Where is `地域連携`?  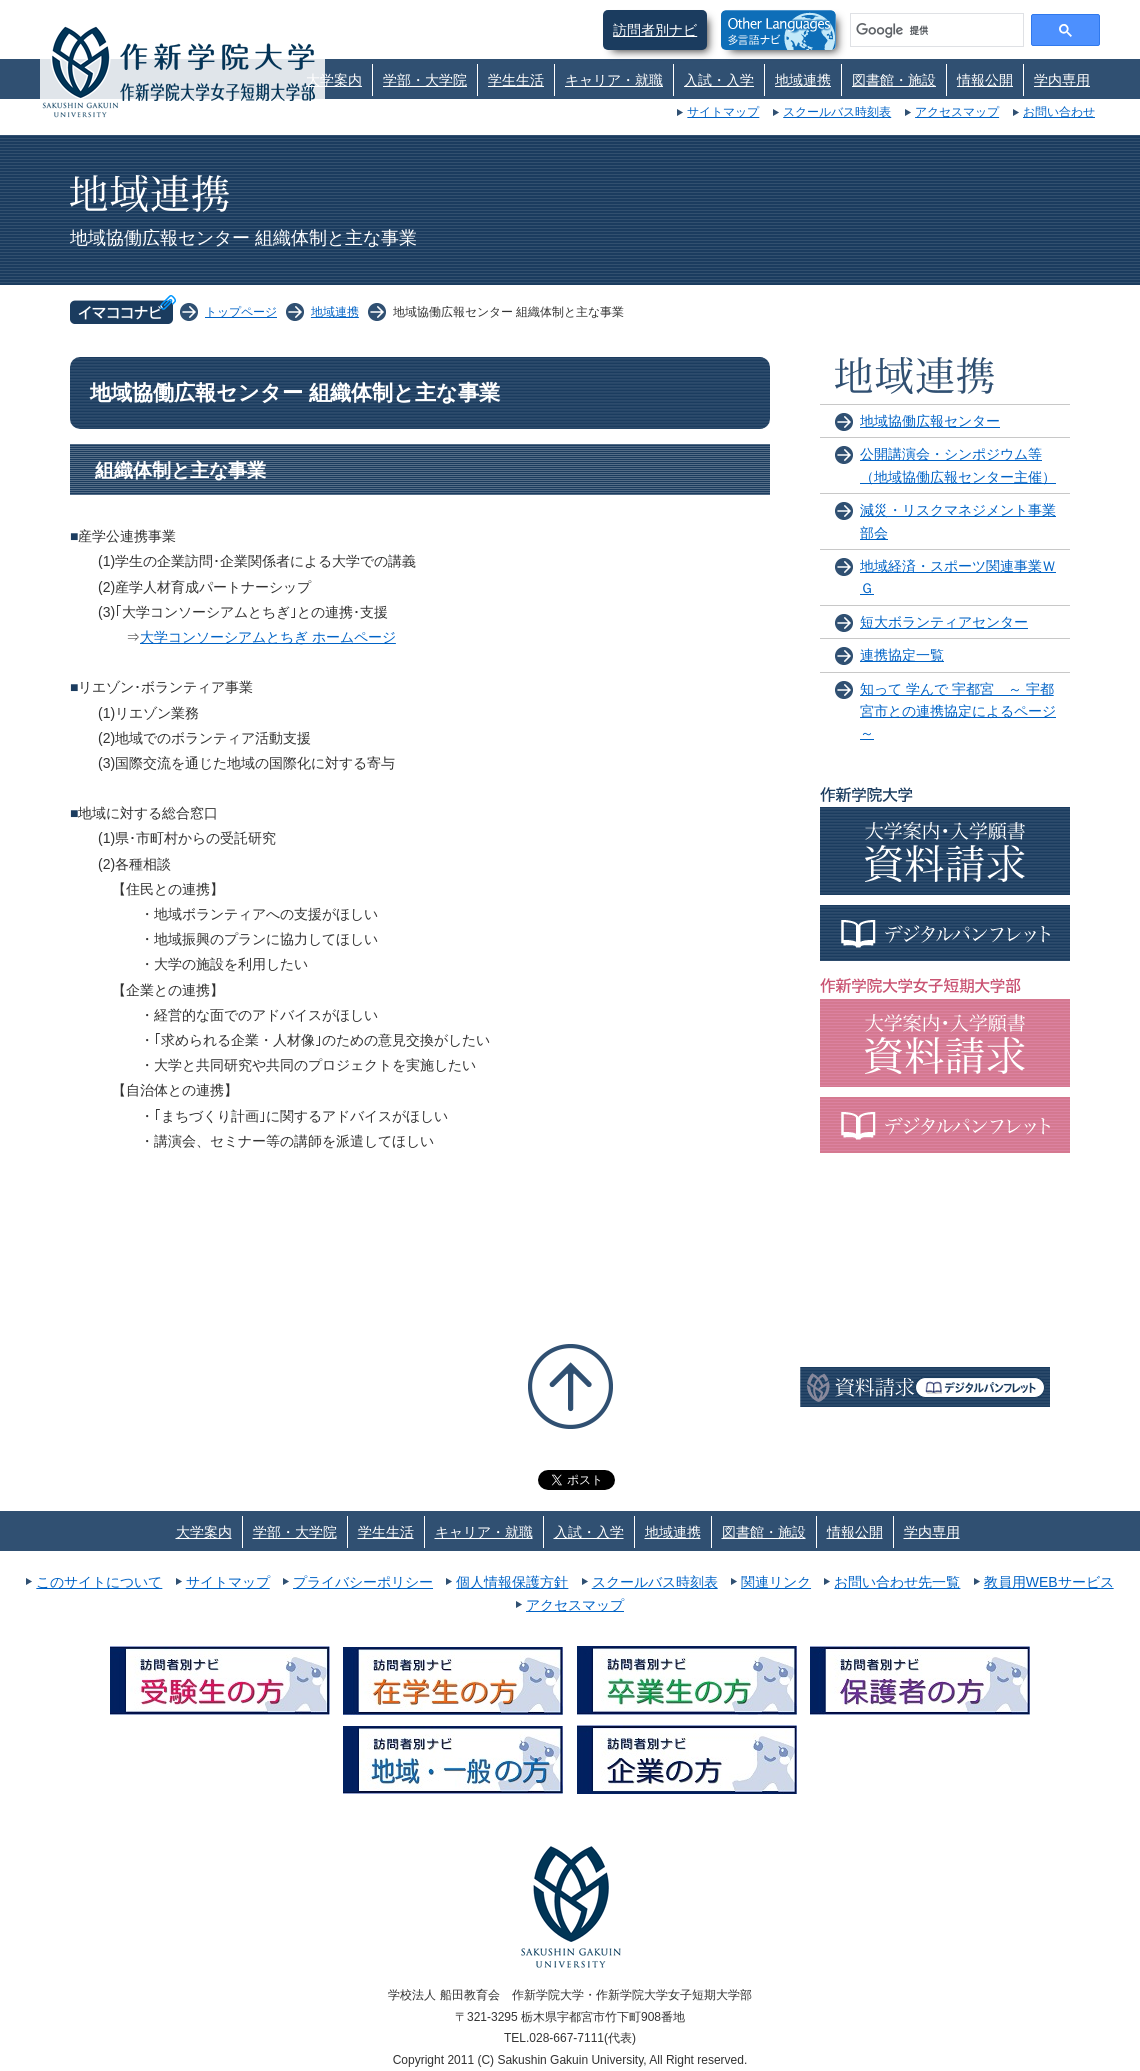 地域連携 is located at coordinates (803, 80).